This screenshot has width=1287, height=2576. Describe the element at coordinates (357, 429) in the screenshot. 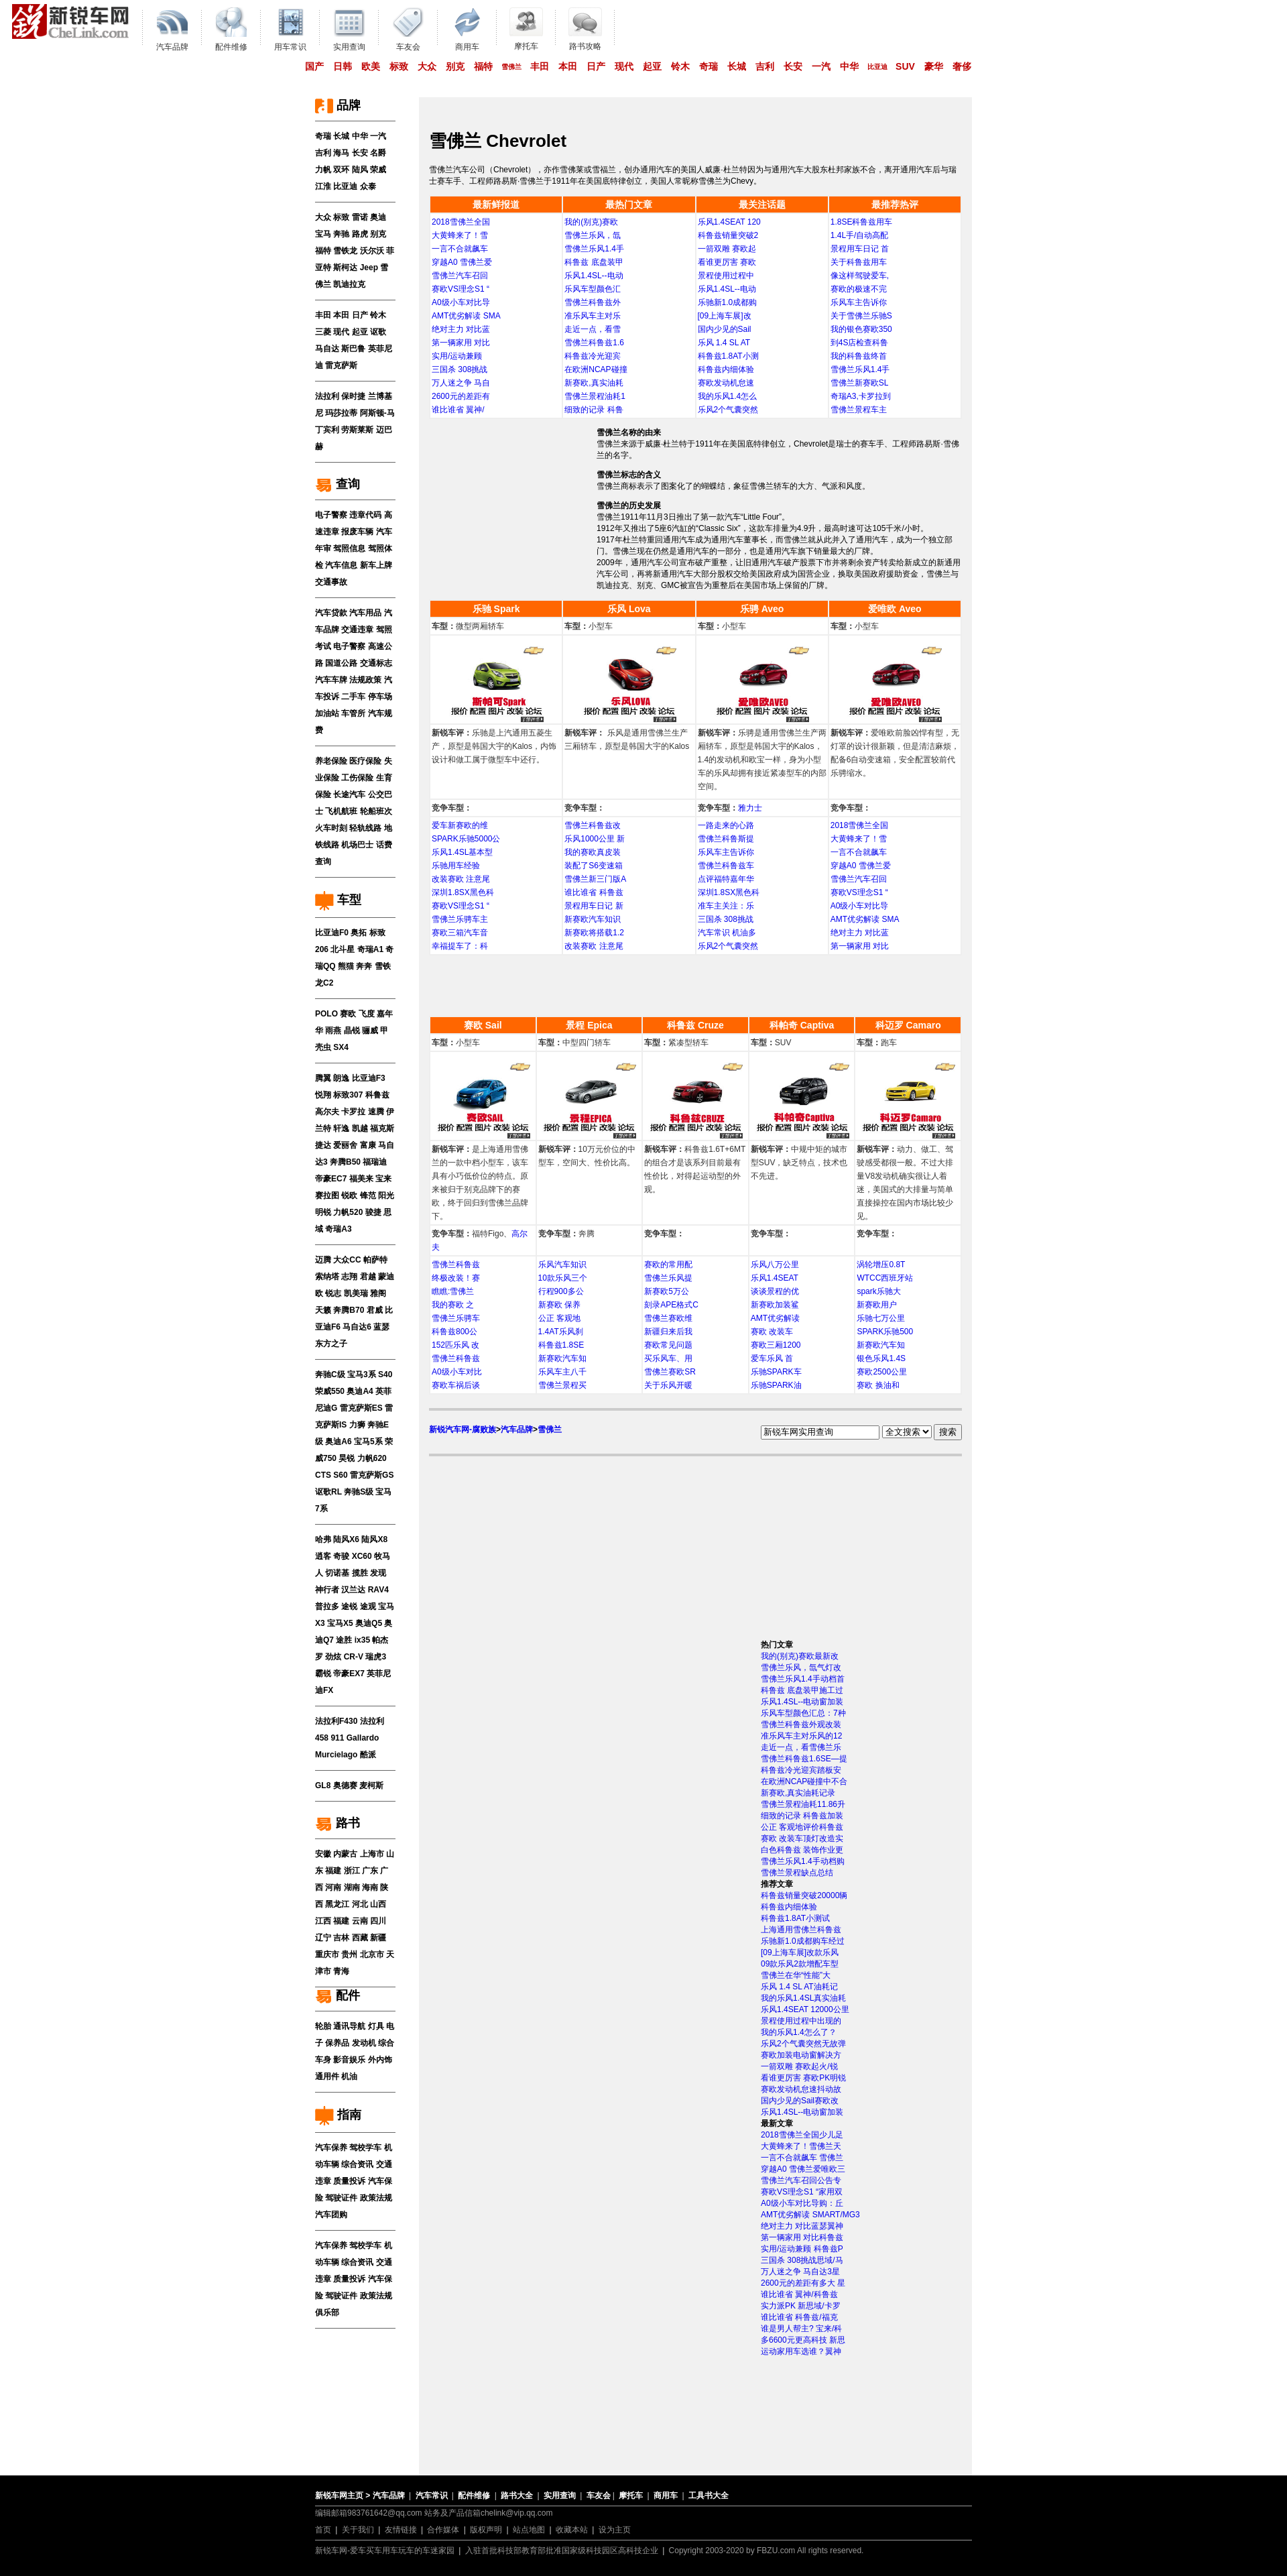

I see `劳斯莱斯` at that location.